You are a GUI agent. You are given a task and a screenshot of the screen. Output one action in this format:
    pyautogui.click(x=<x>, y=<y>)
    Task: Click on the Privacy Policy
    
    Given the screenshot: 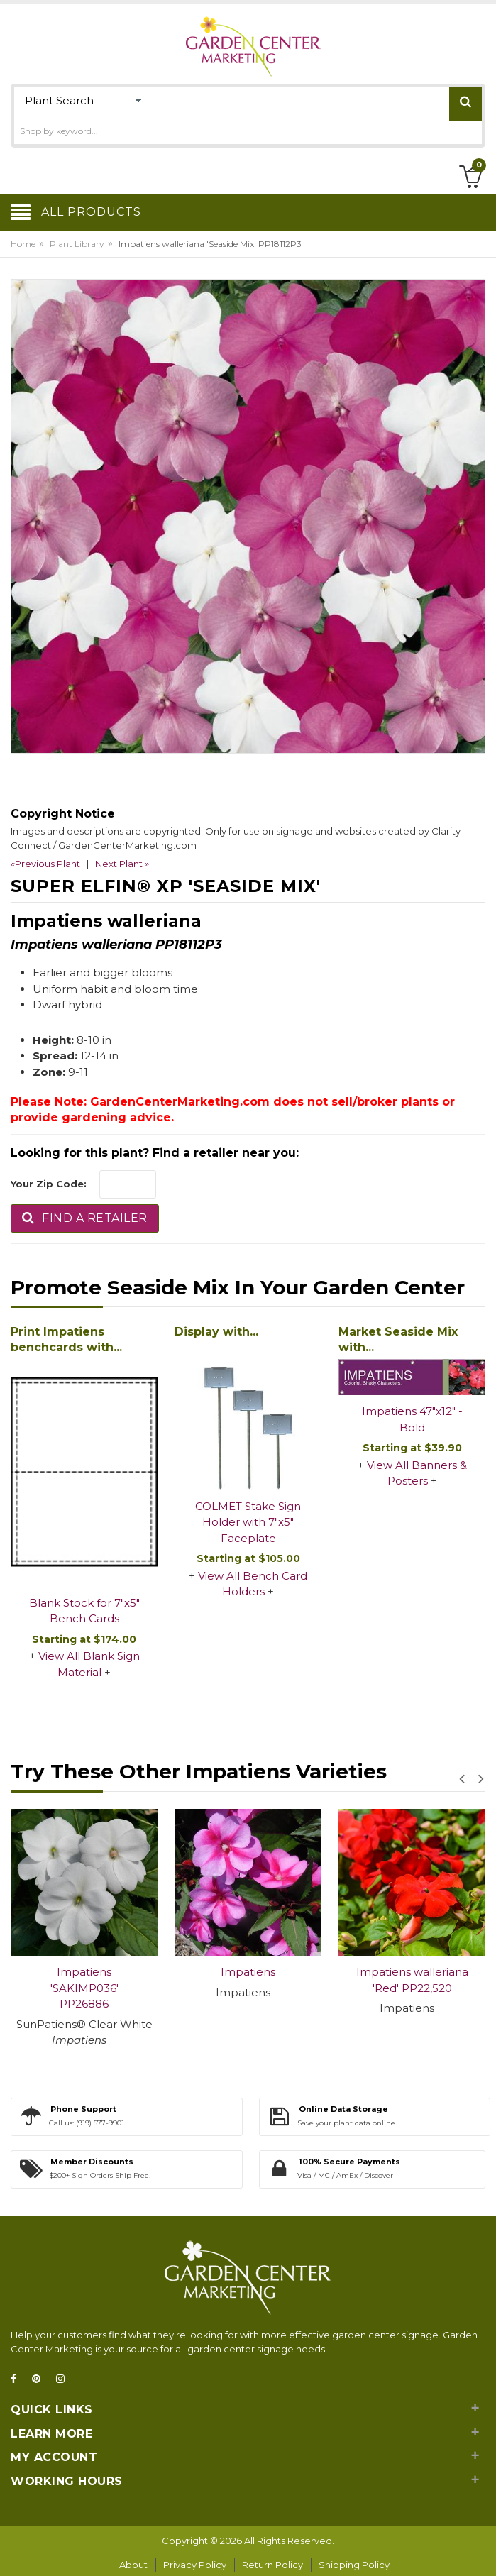 What is the action you would take?
    pyautogui.click(x=194, y=2564)
    